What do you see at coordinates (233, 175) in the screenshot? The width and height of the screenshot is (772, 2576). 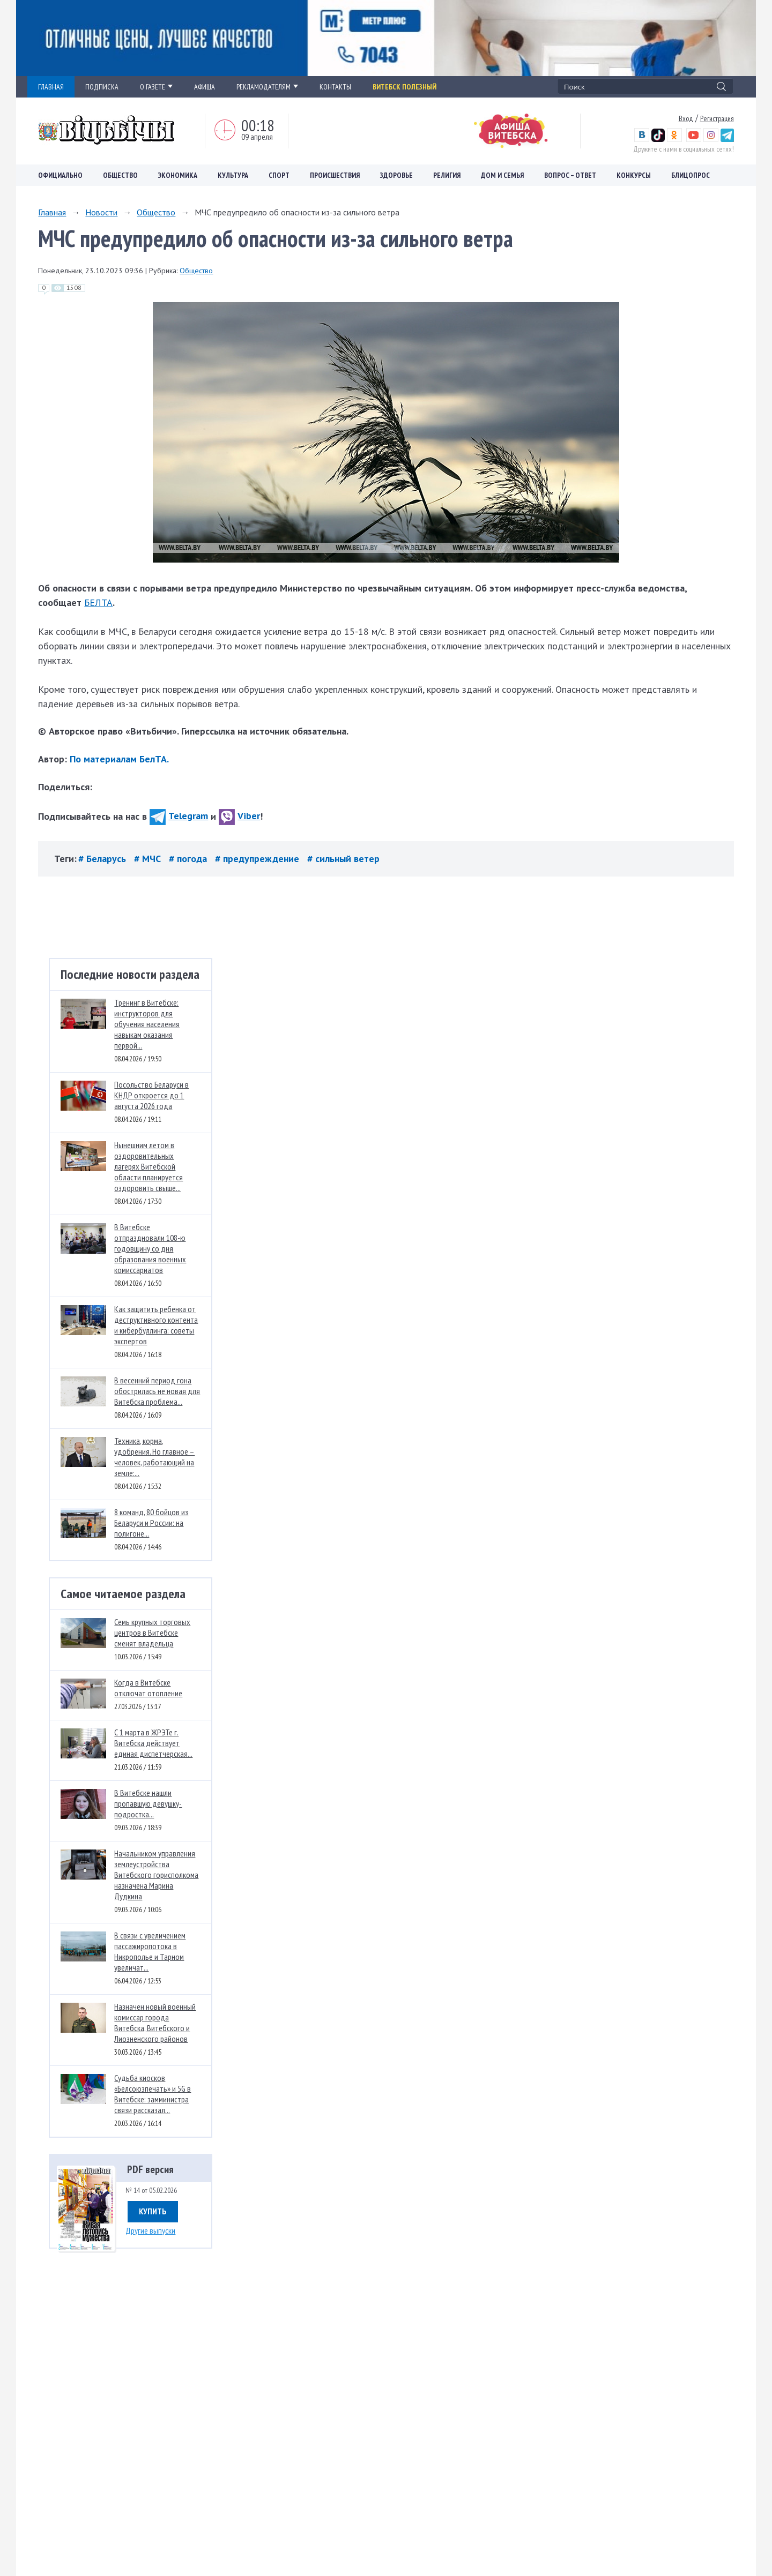 I see `Культура` at bounding box center [233, 175].